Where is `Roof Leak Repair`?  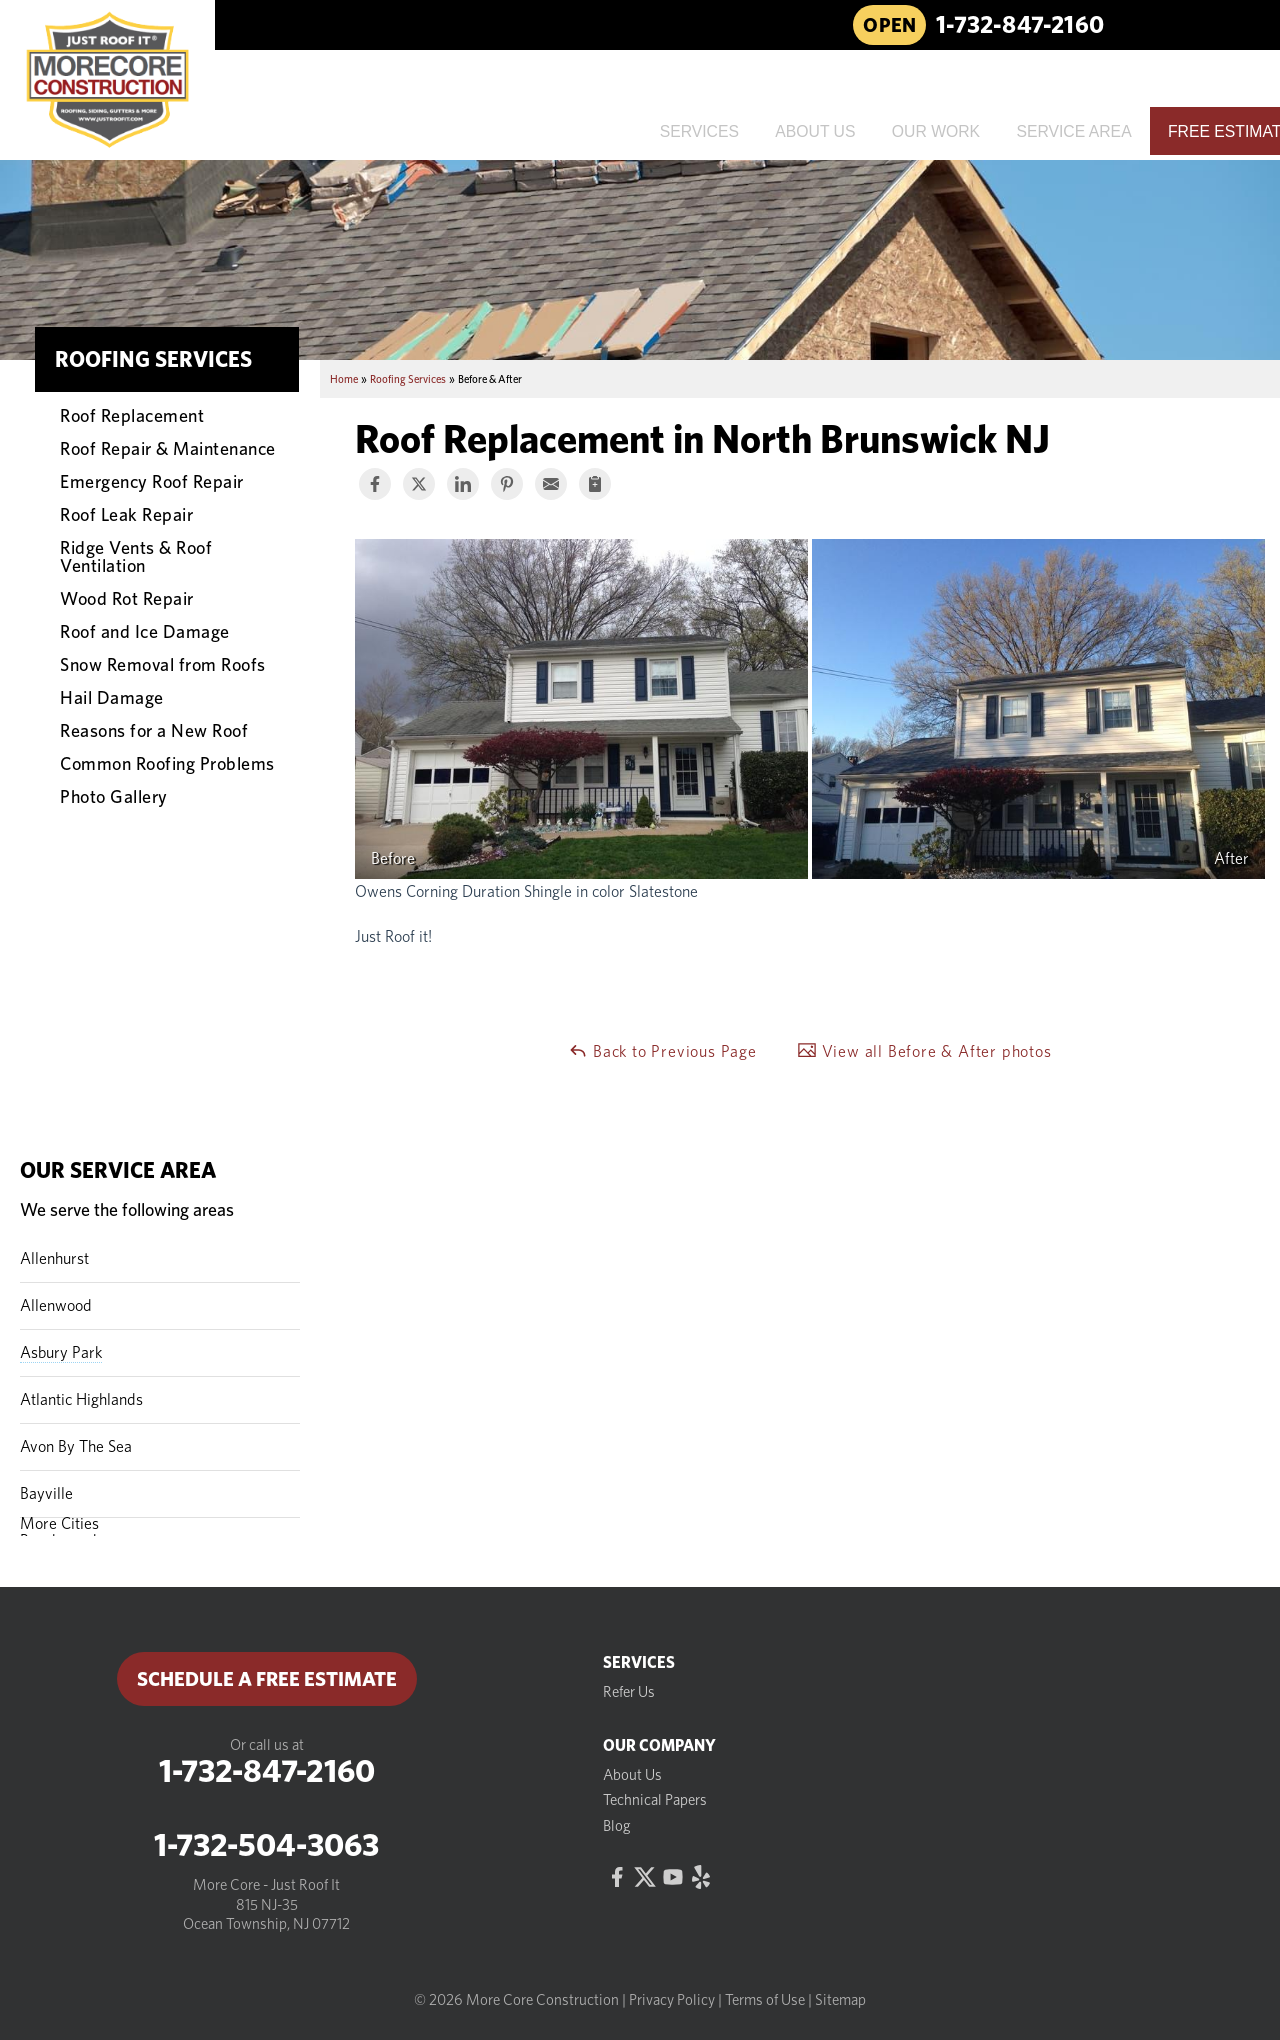 Roof Leak Repair is located at coordinates (126, 514).